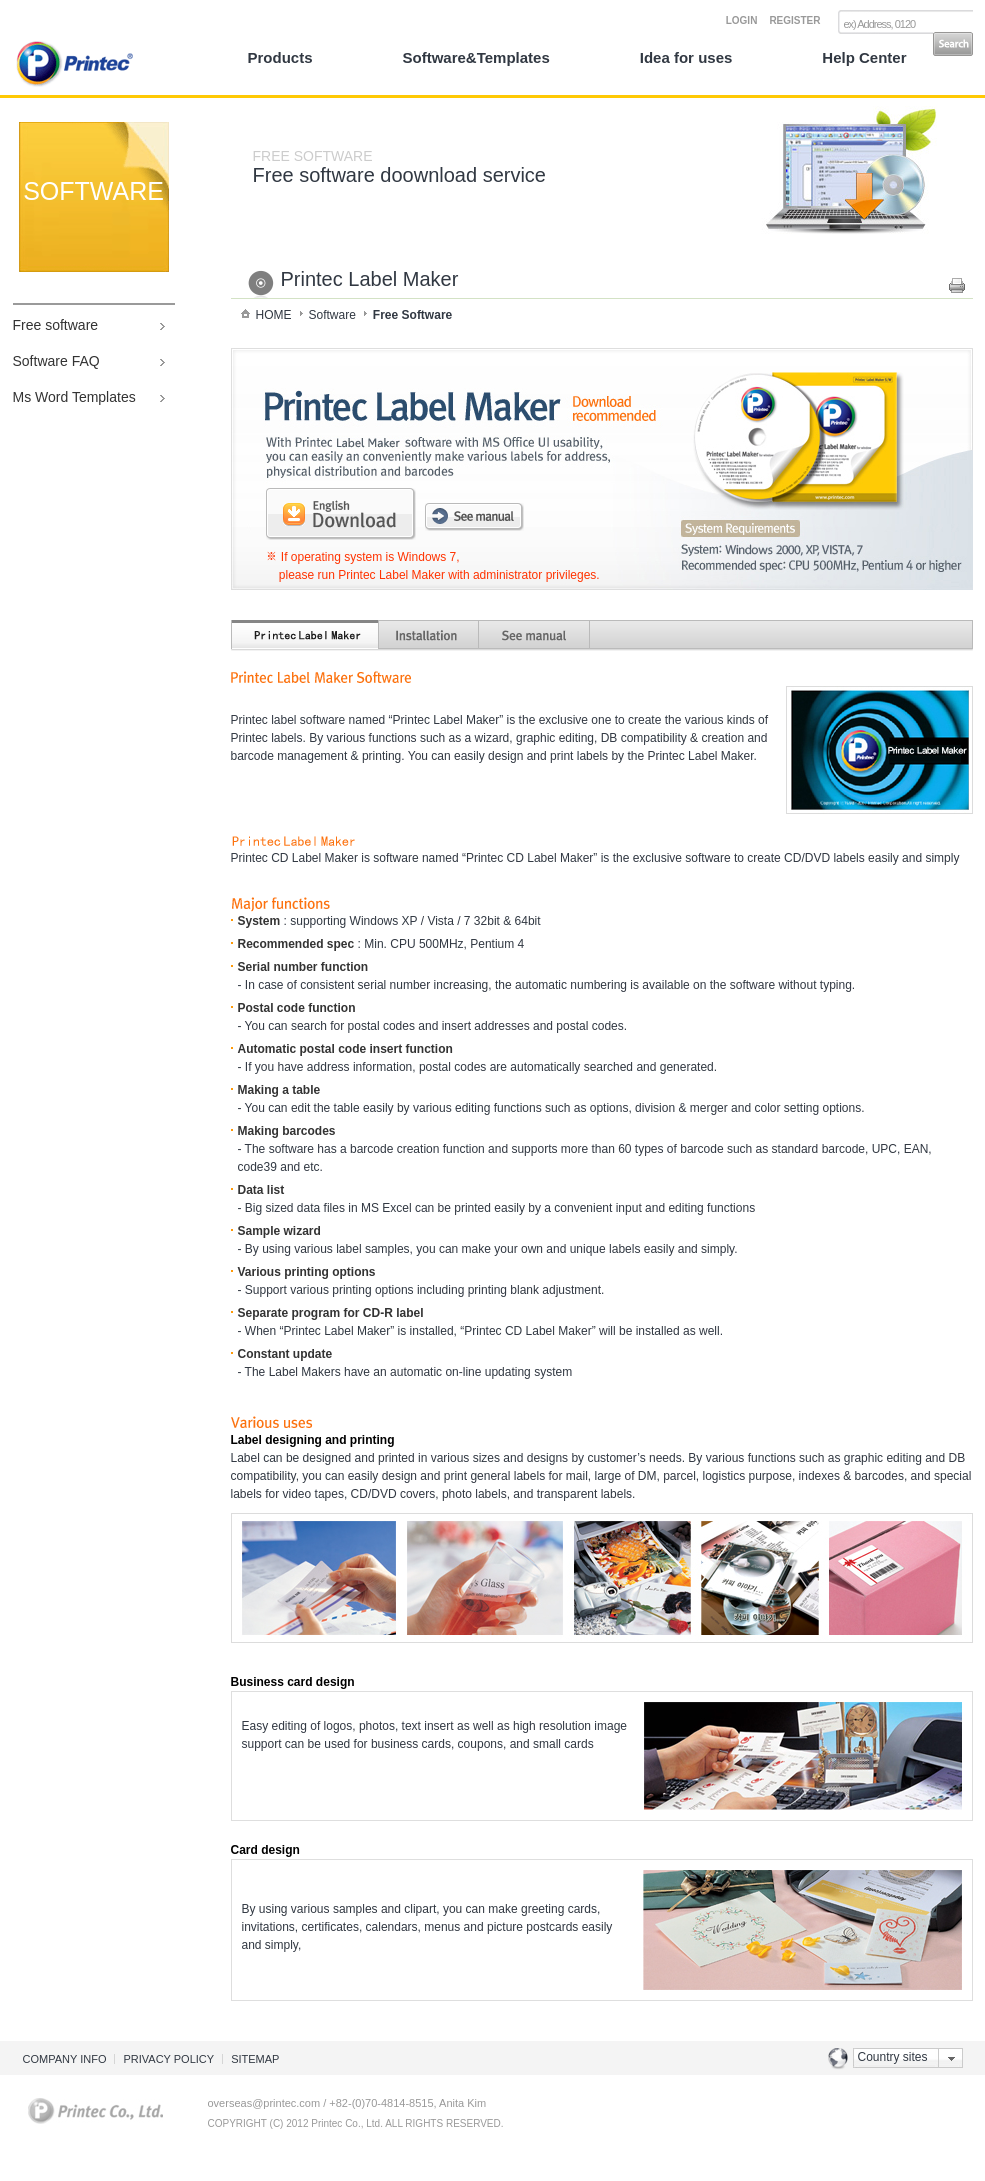 The image size is (985, 2181). Describe the element at coordinates (476, 57) in the screenshot. I see `Software&Templates` at that location.